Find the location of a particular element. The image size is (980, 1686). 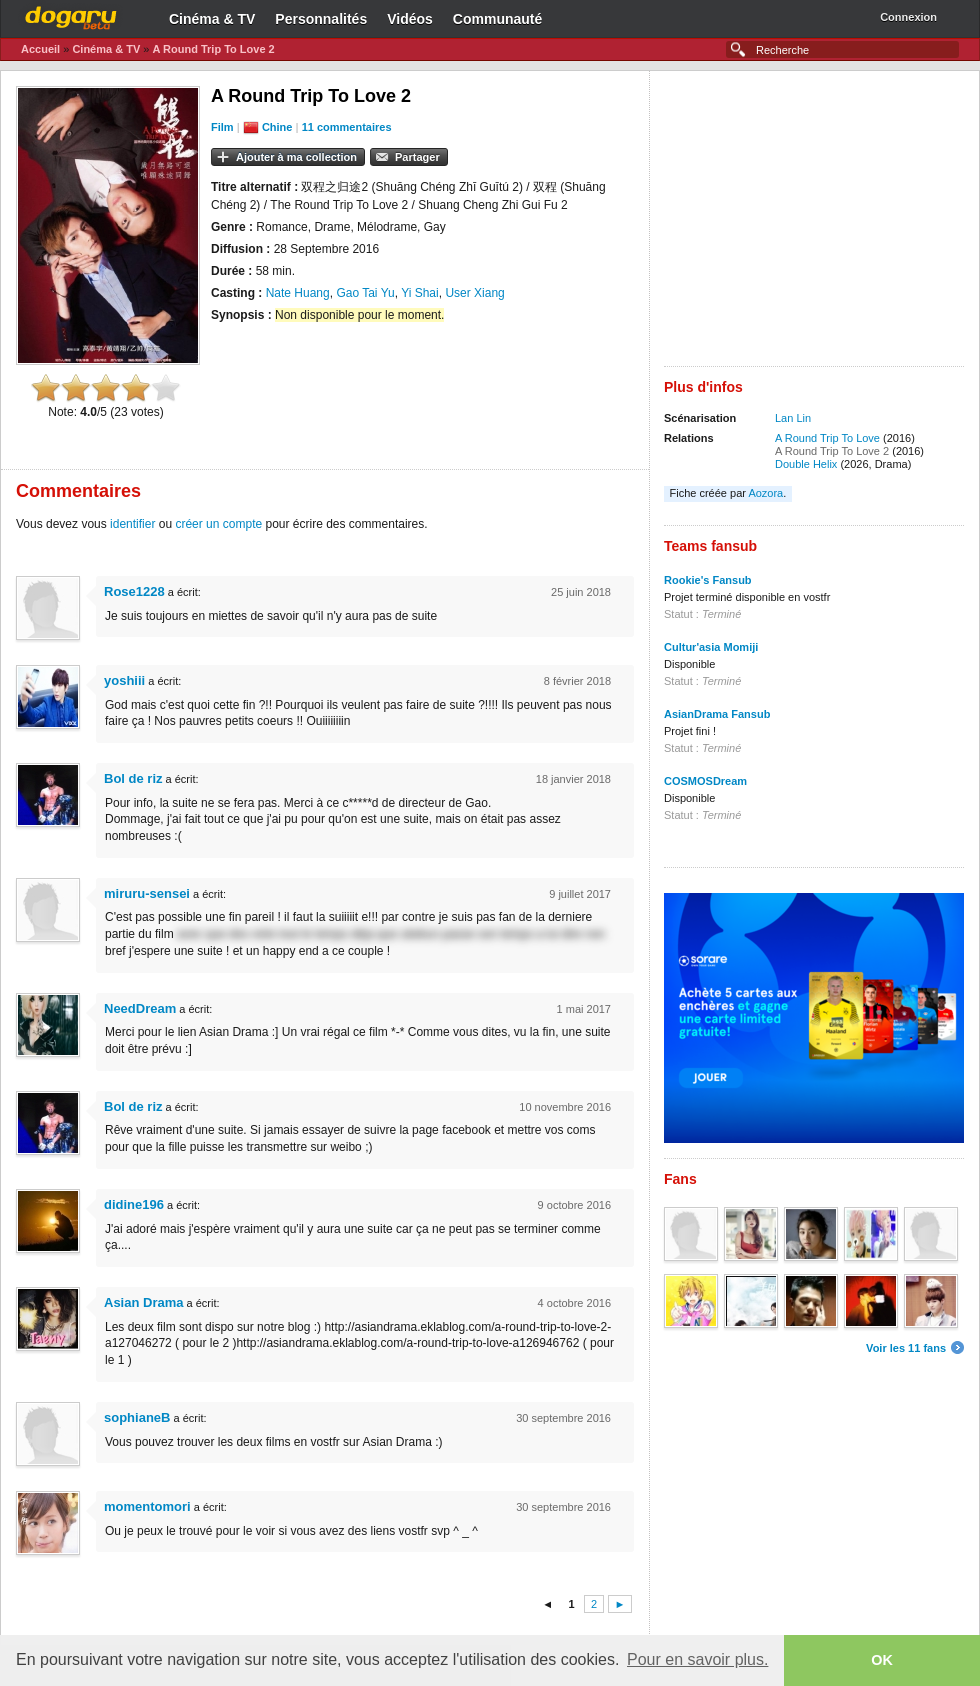

Double Helix is located at coordinates (806, 464).